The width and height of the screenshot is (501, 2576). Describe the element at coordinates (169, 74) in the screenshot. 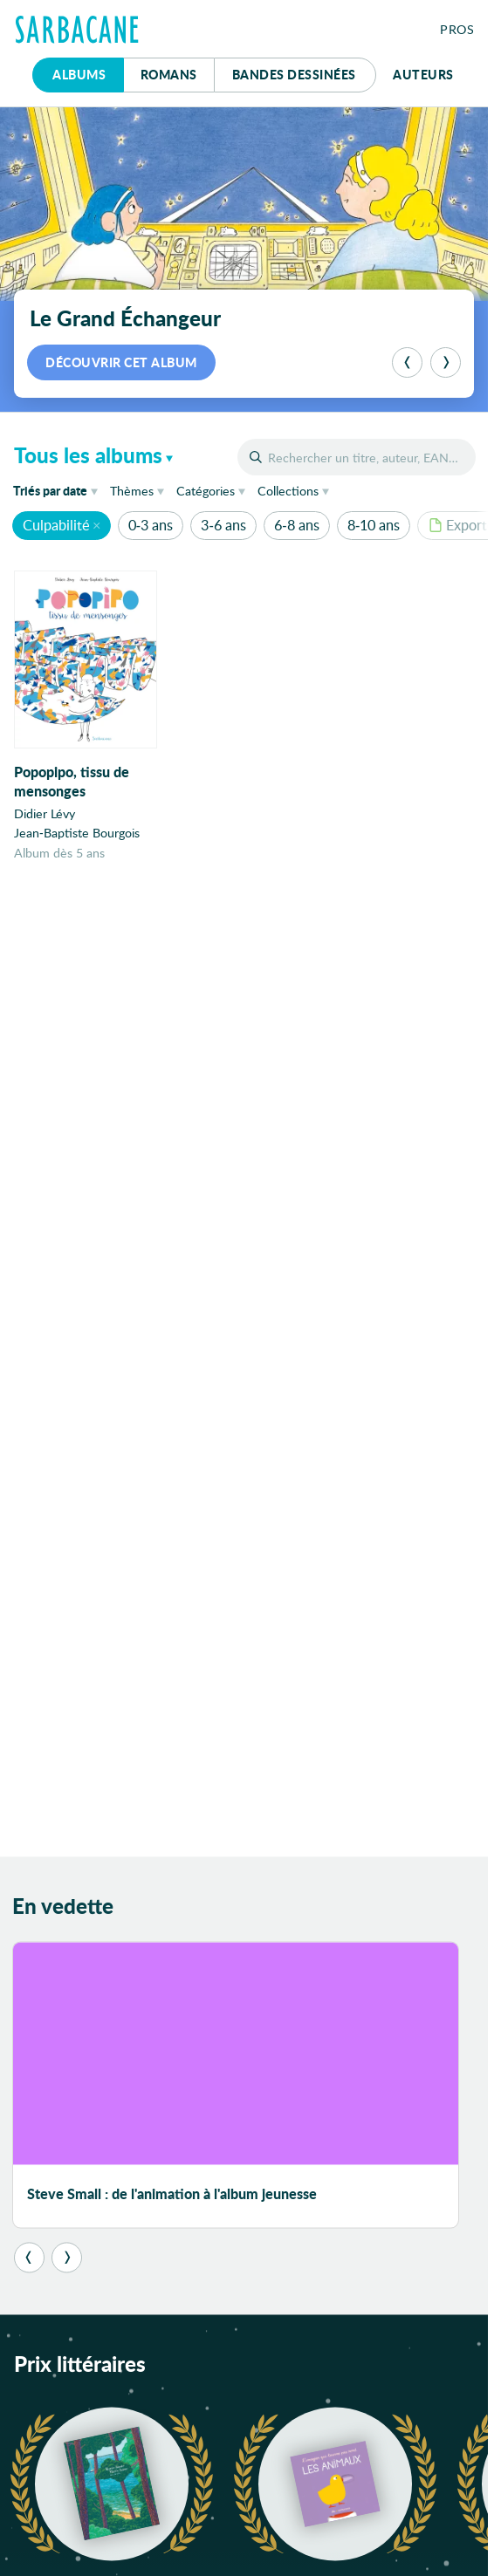

I see `Romans` at that location.